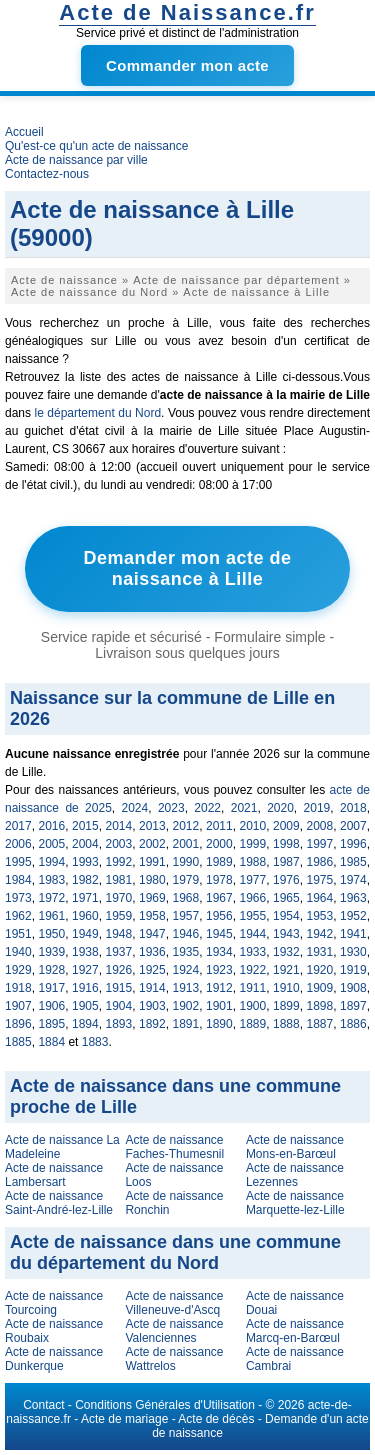 The width and height of the screenshot is (375, 1455). I want to click on Acte de naissance Villeneuve-d'Ascq, so click(174, 1303).